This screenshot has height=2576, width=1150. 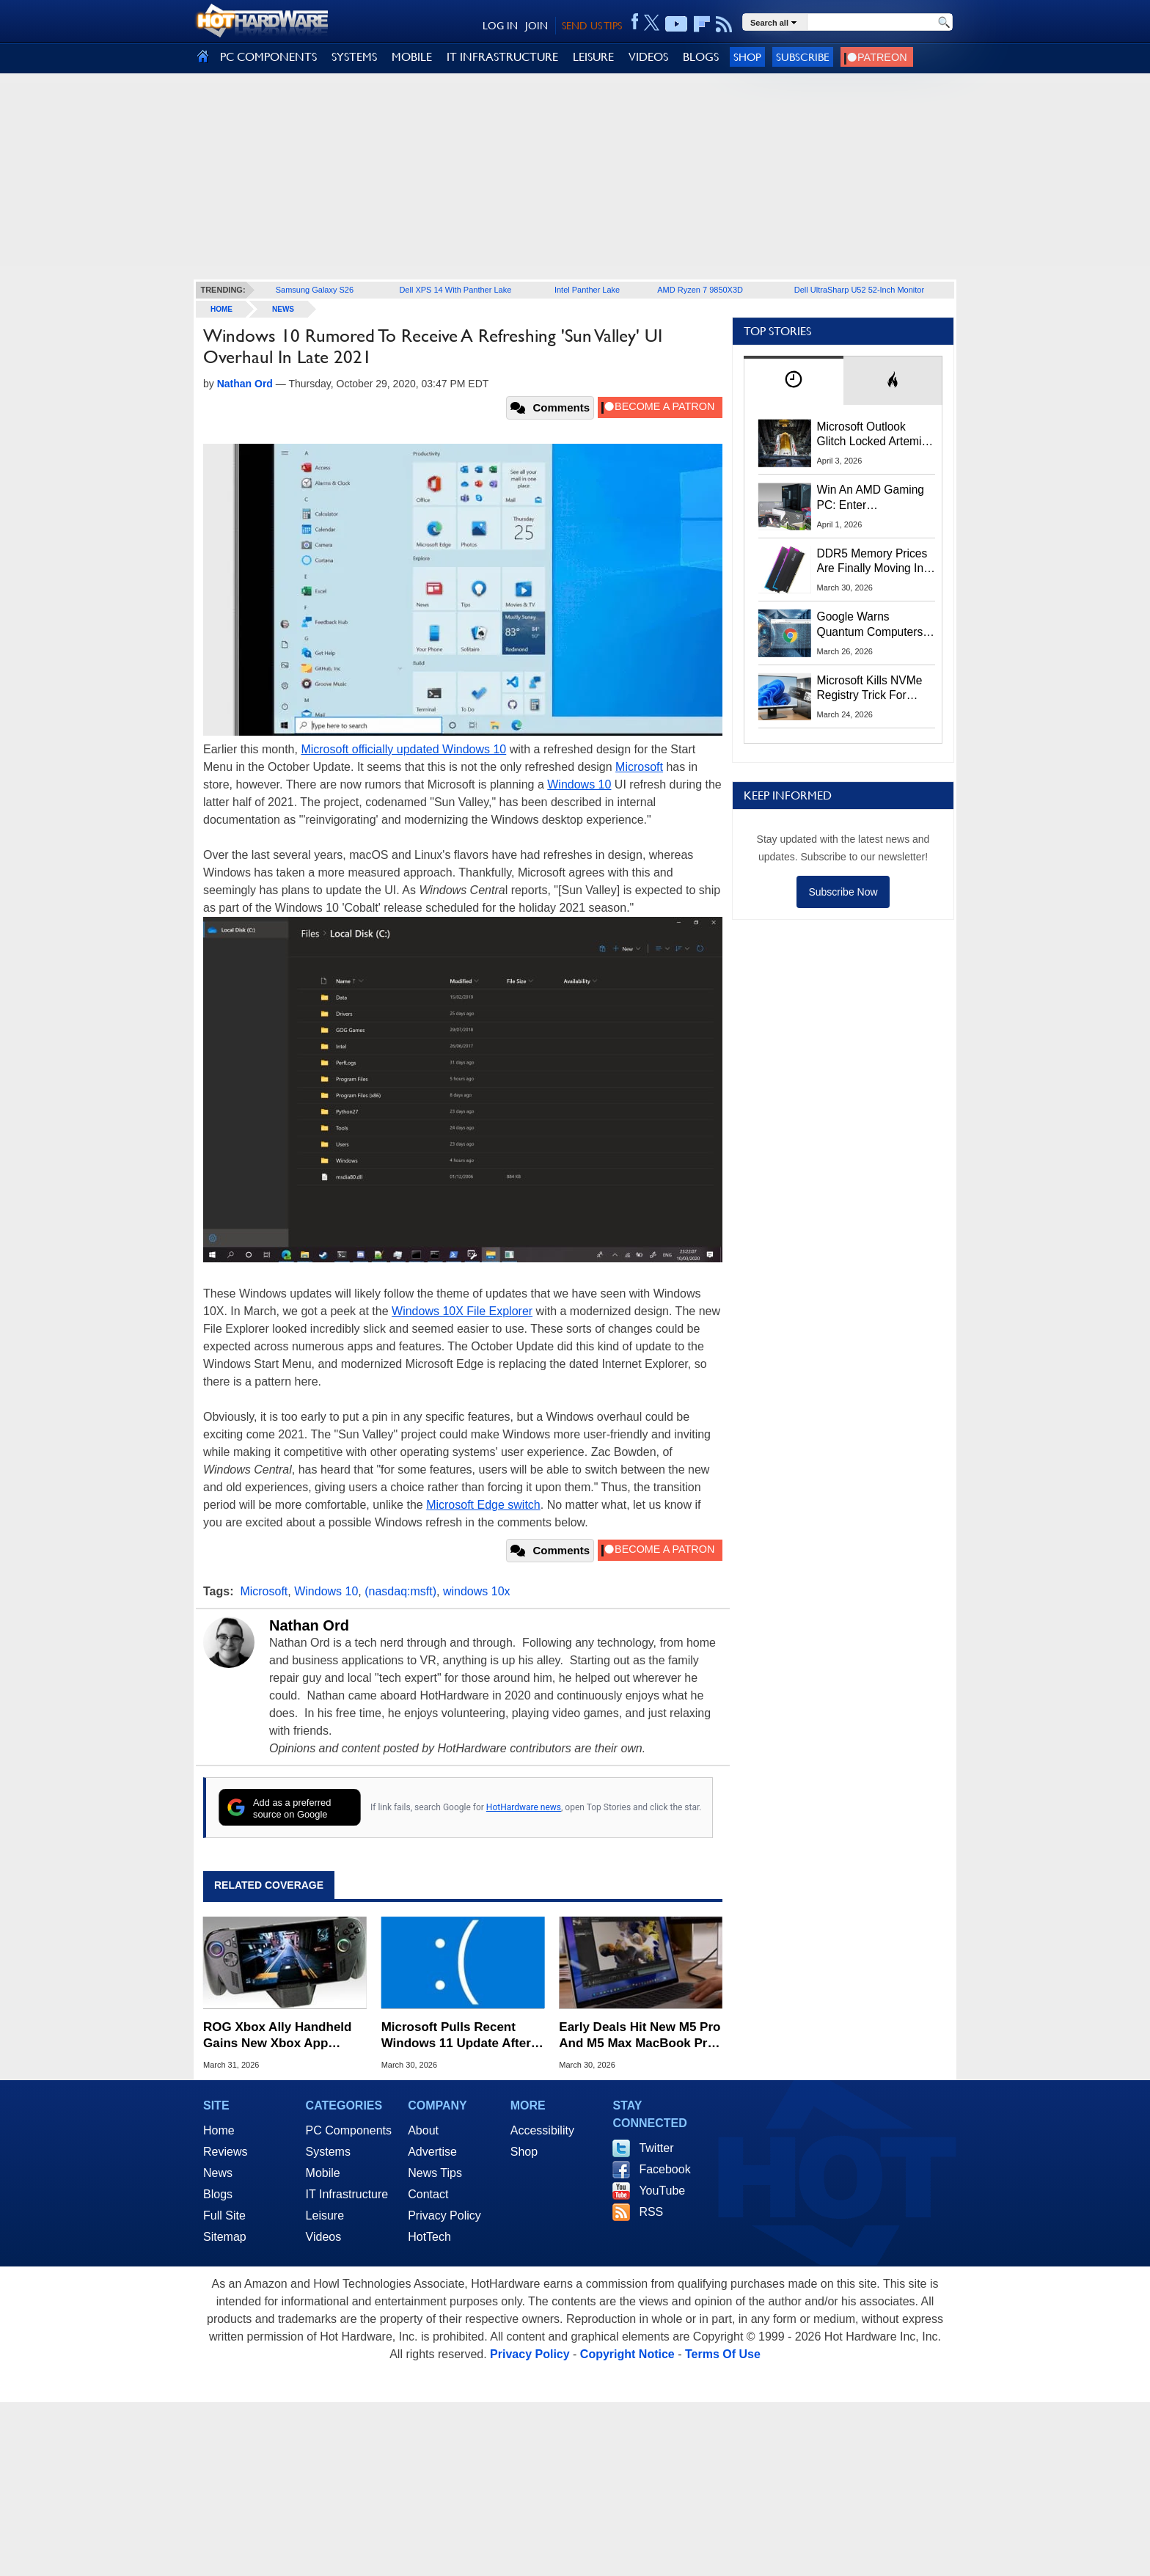 I want to click on windows 10x, so click(x=476, y=1591).